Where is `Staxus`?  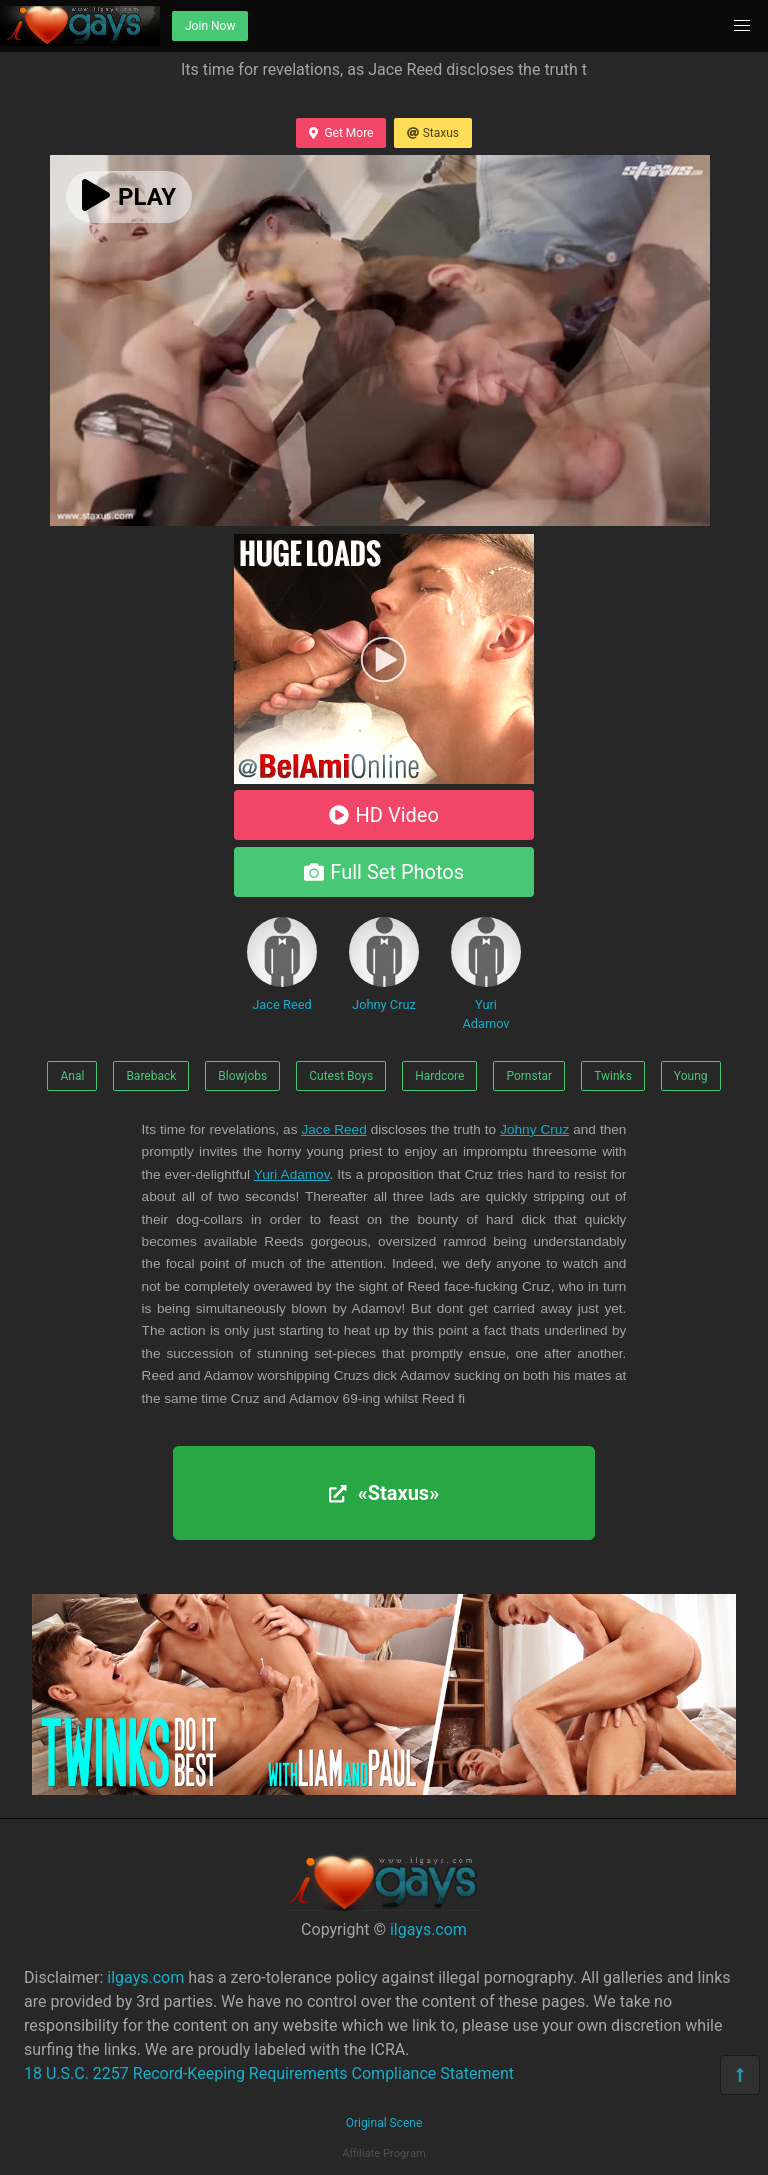 Staxus is located at coordinates (433, 133).